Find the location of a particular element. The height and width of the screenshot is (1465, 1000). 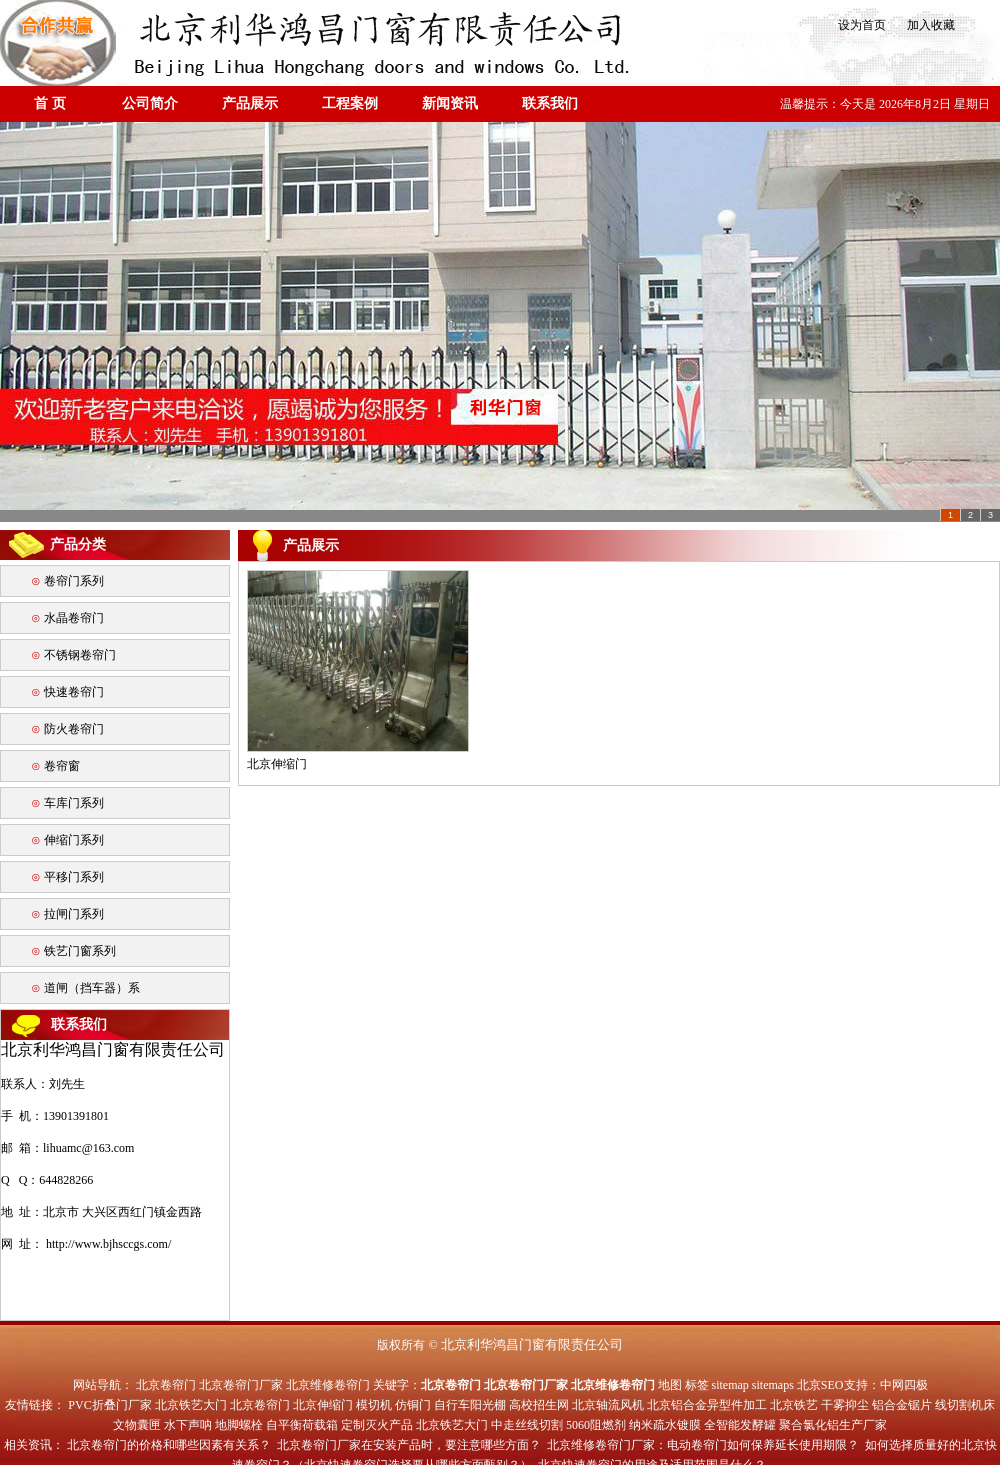

新闻资讯 is located at coordinates (450, 103).